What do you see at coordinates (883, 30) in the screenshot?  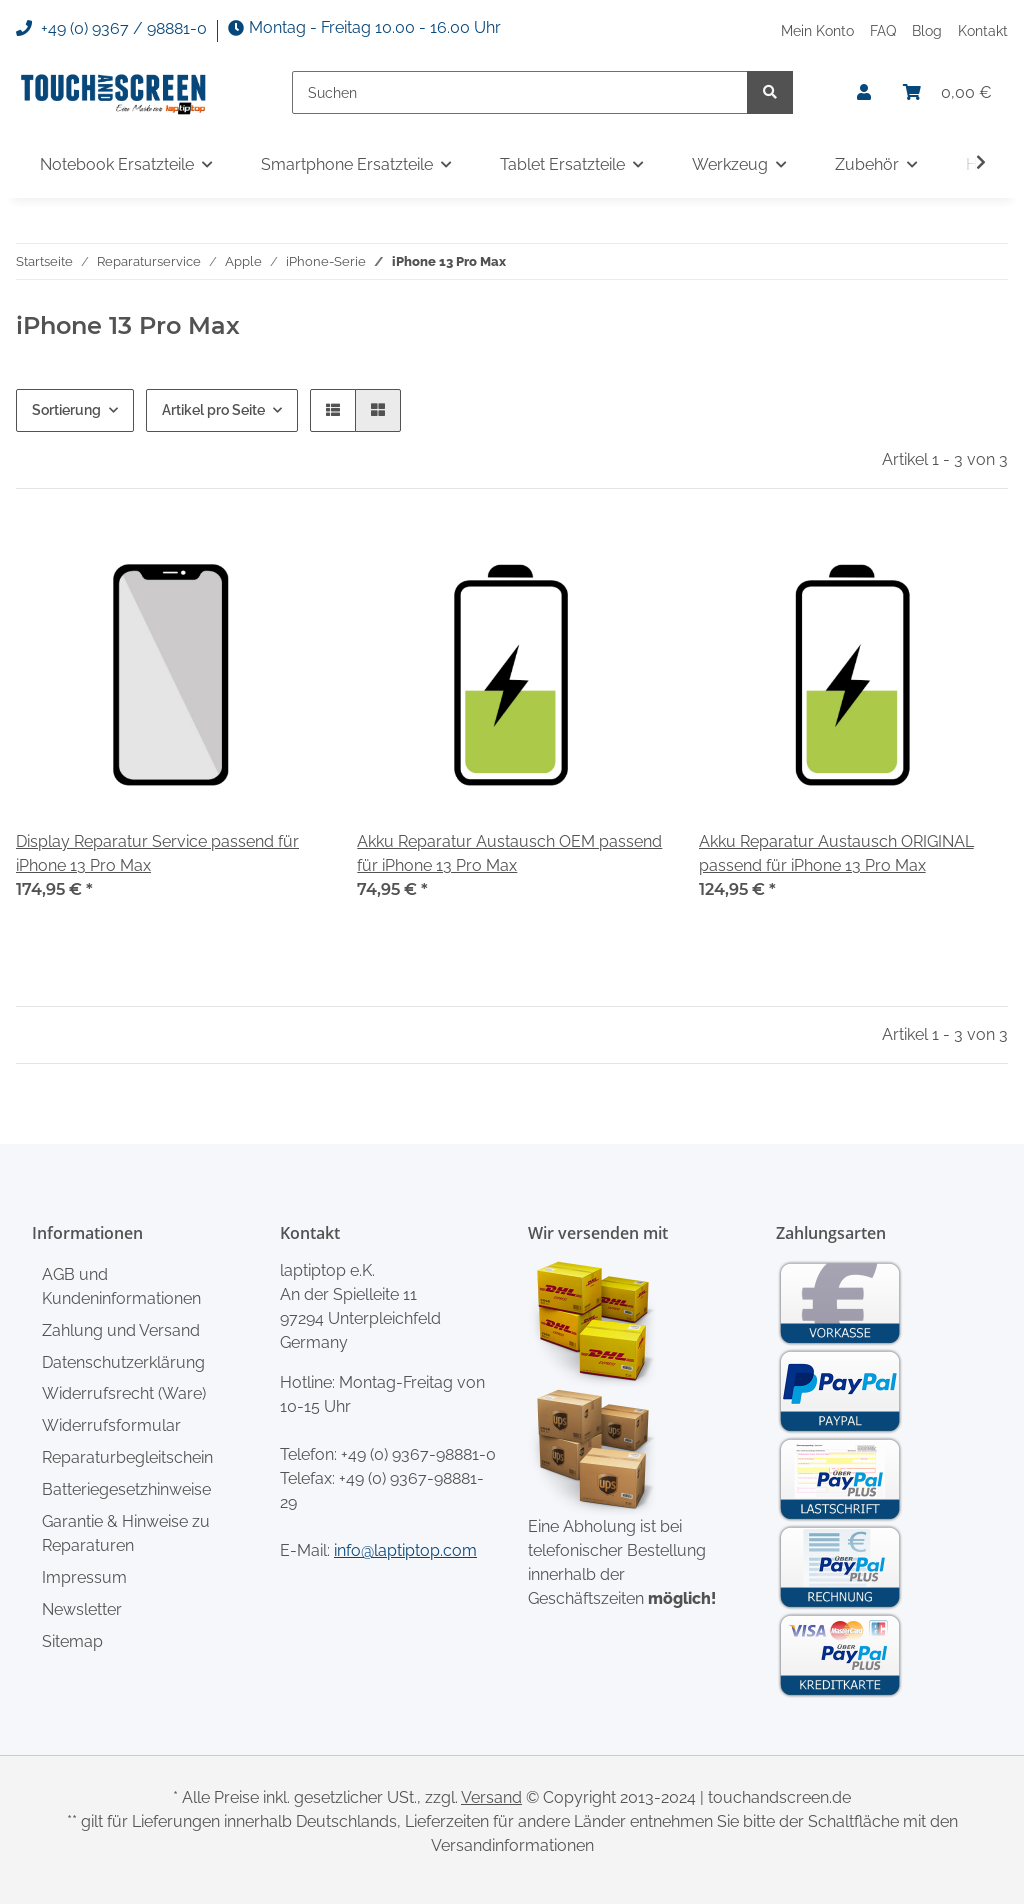 I see `FAQ` at bounding box center [883, 30].